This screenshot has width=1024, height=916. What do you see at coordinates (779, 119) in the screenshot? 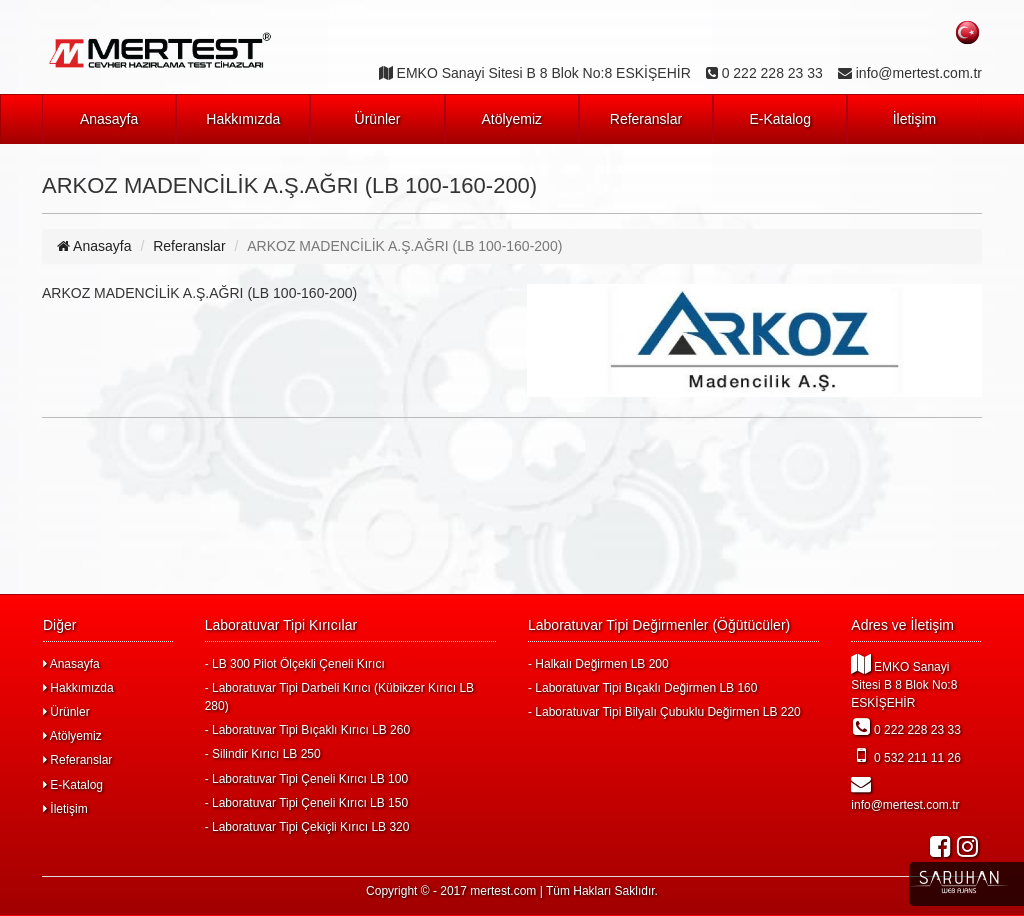
I see `E-Katalog` at bounding box center [779, 119].